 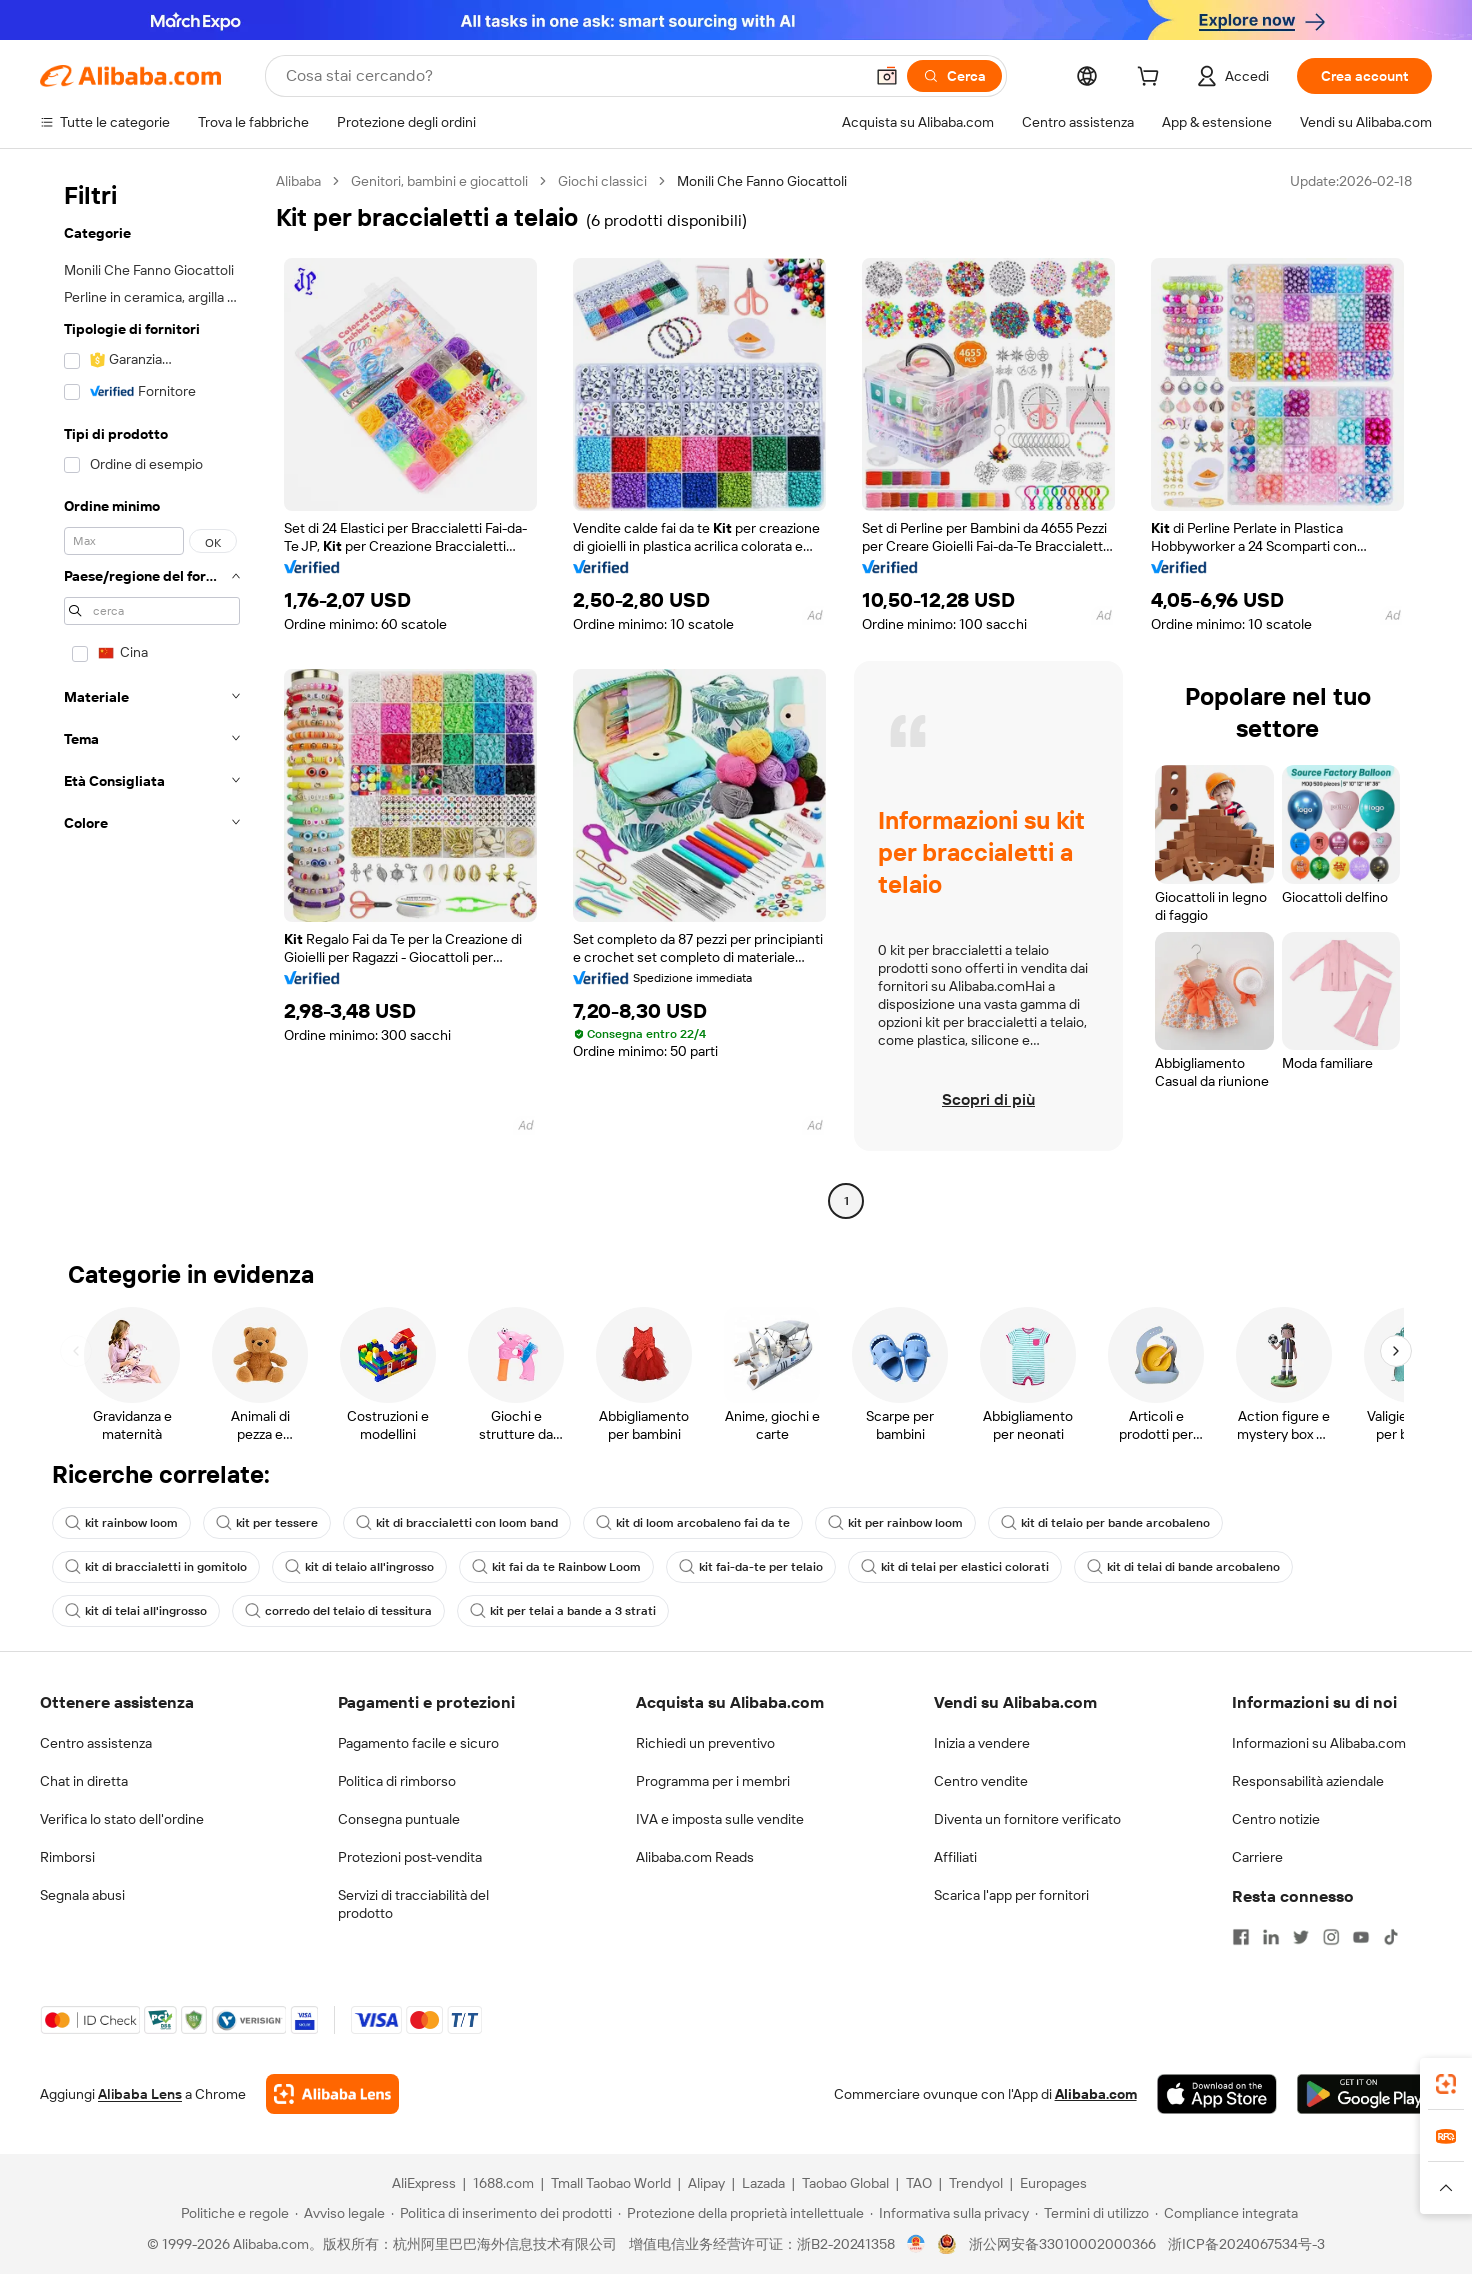 I want to click on [navigation], so click(x=152, y=693).